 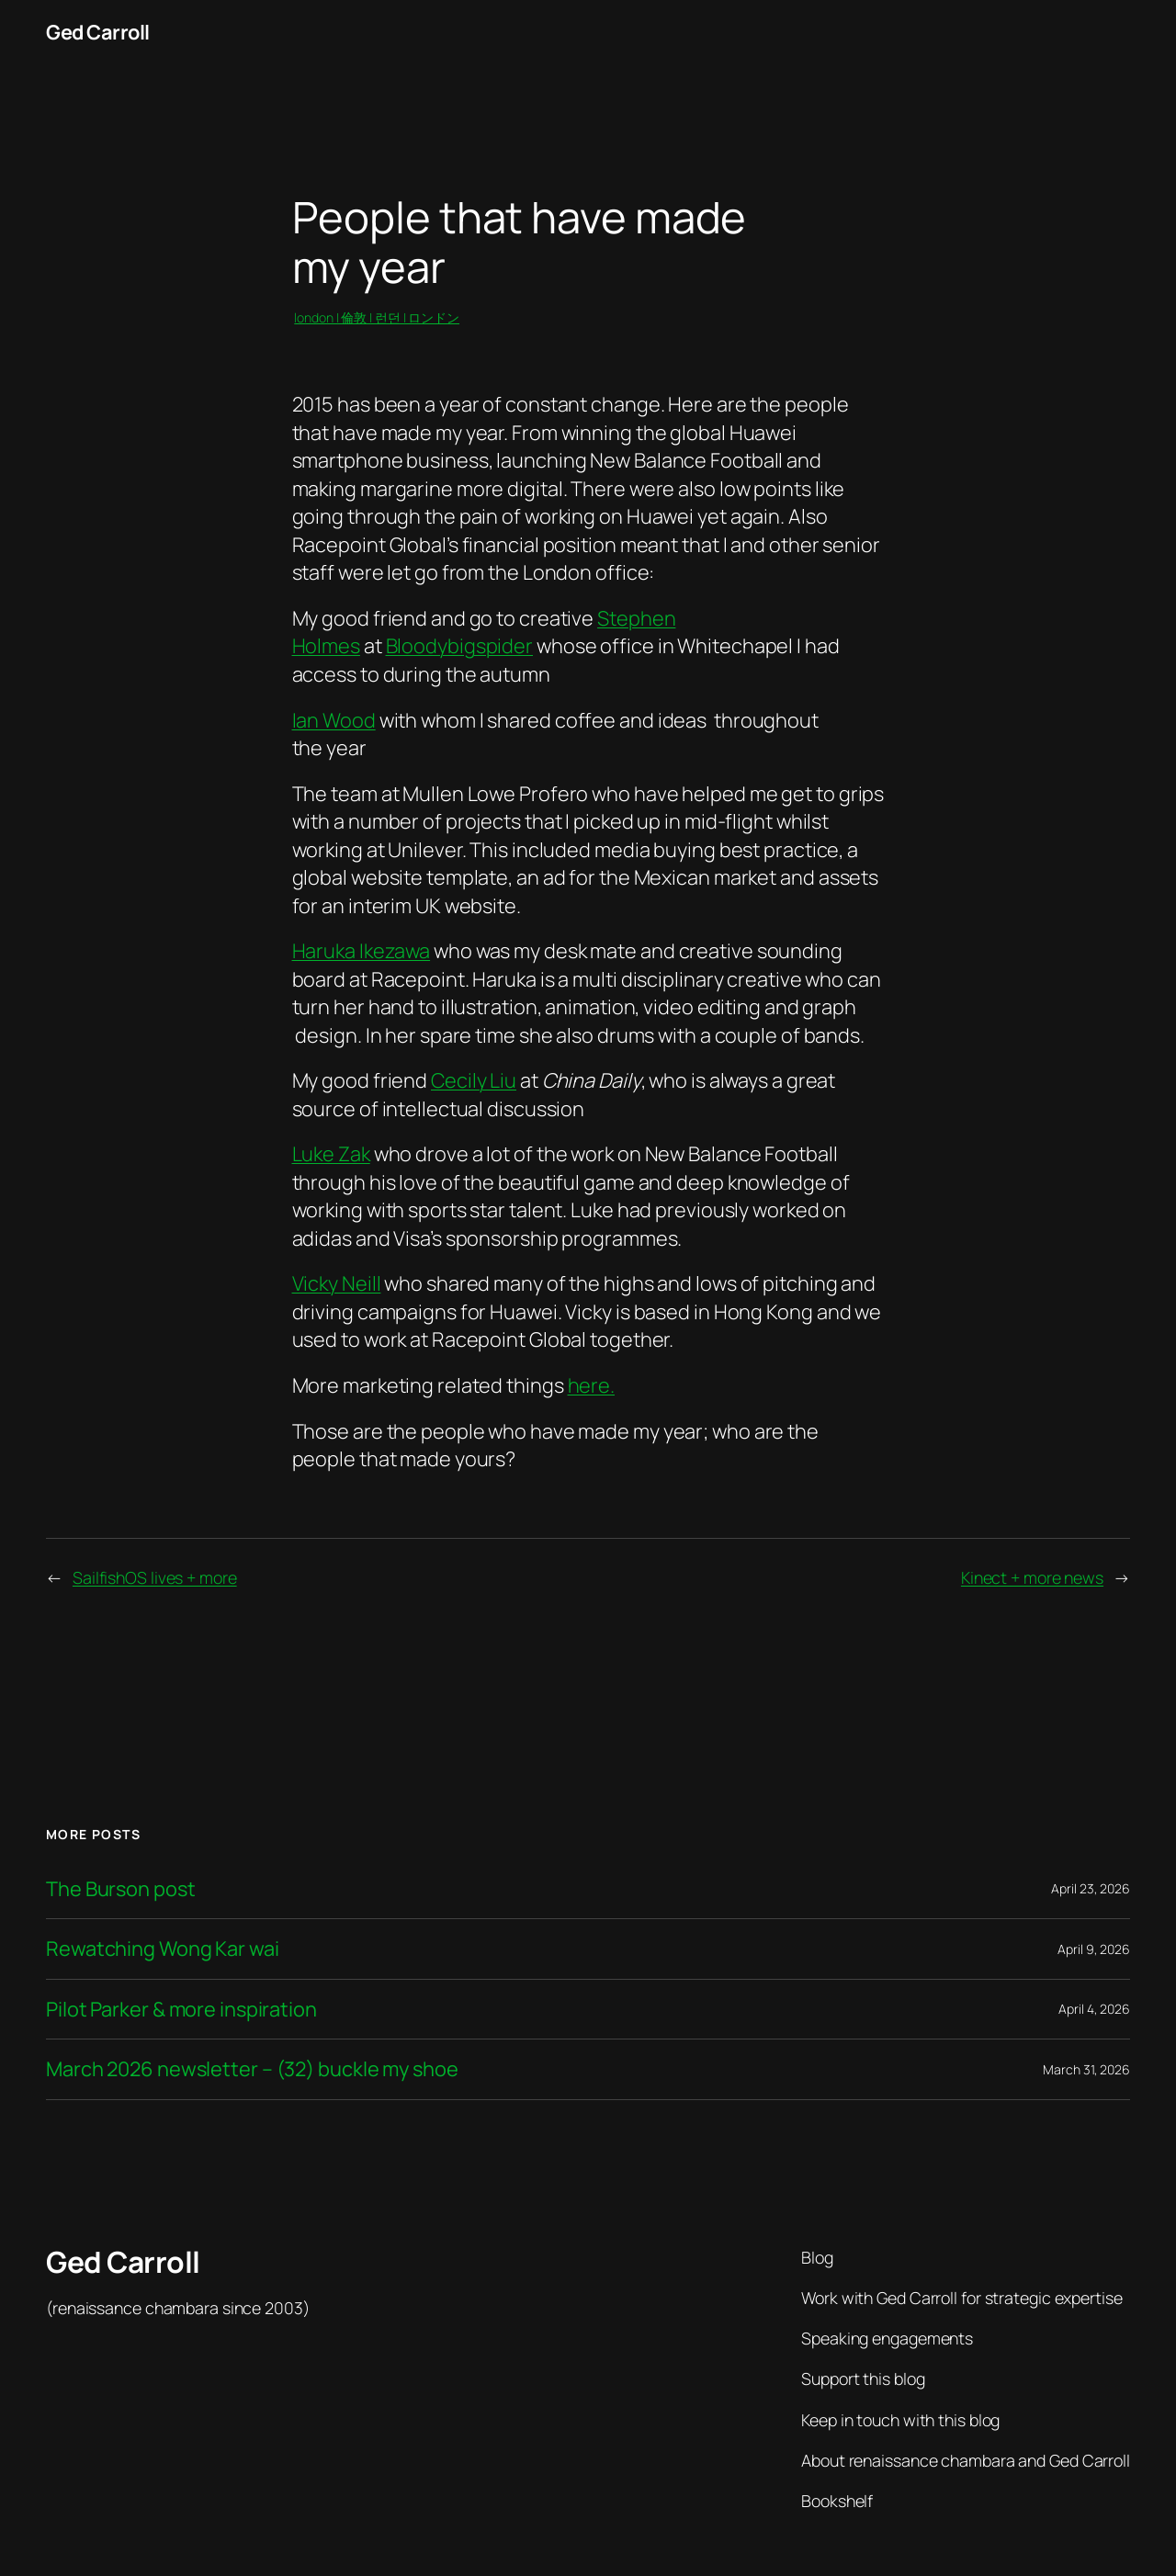 I want to click on Haruka Ikezawa, so click(x=361, y=951).